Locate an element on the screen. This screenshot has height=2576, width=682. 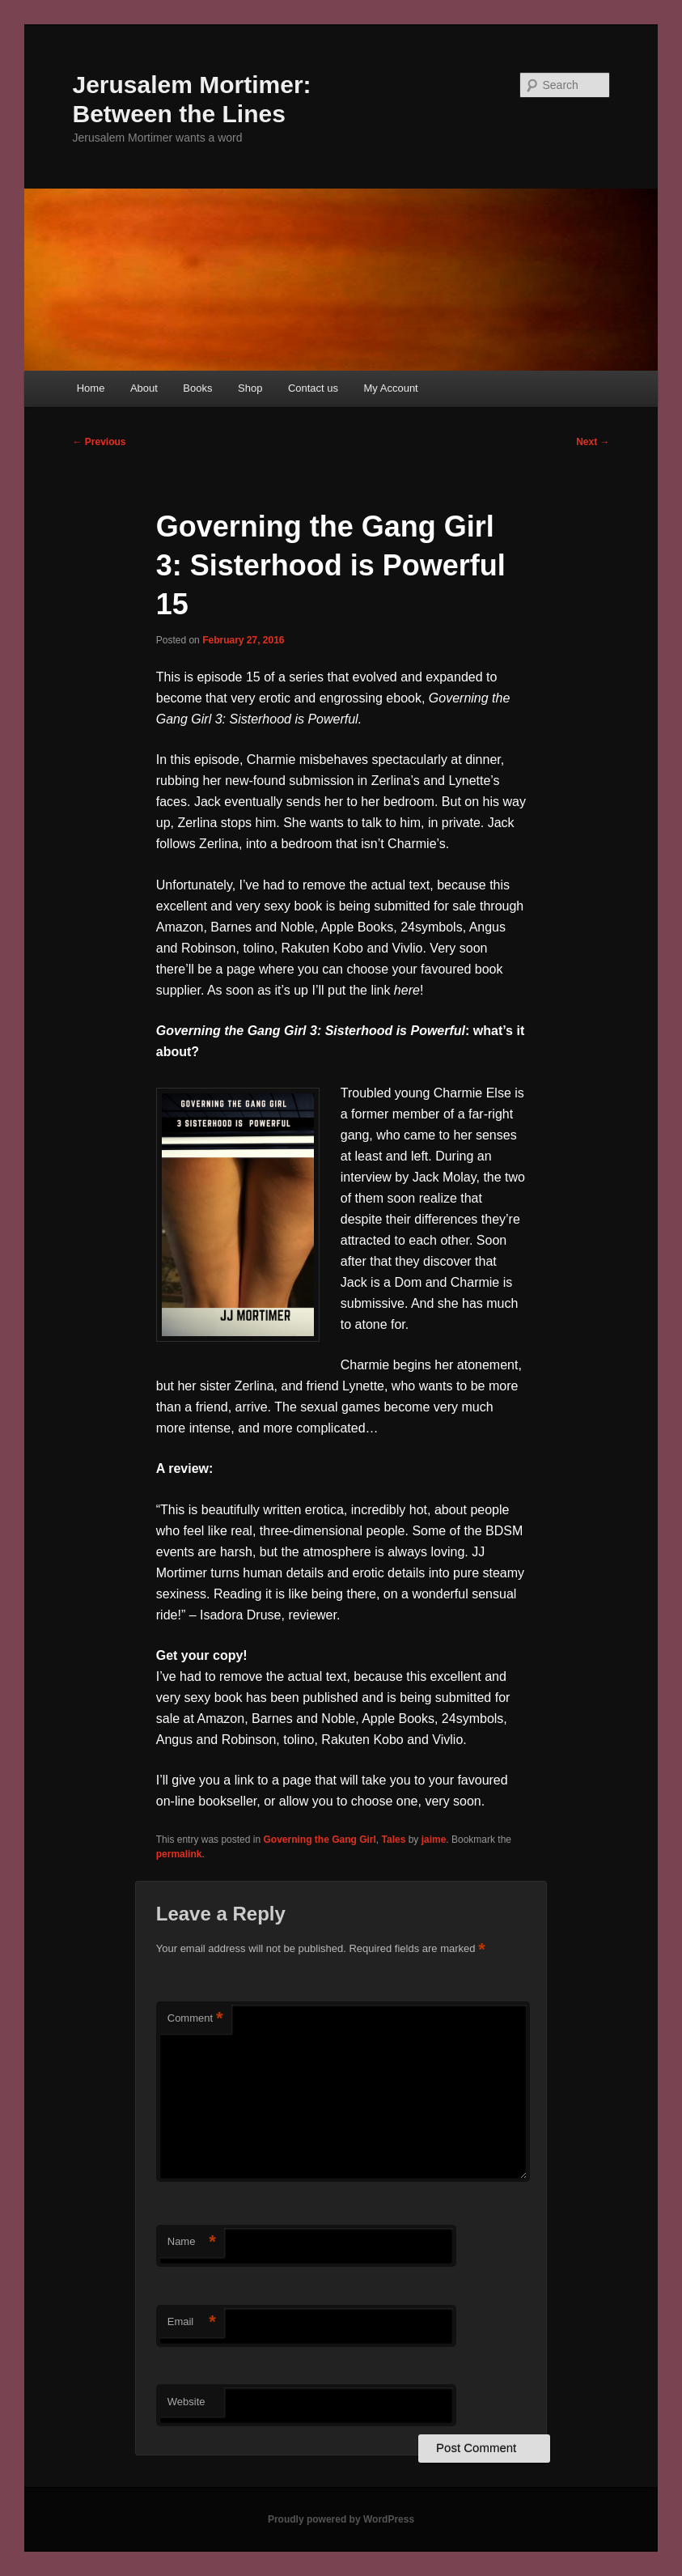
Governing the Gang Girl is located at coordinates (319, 1839).